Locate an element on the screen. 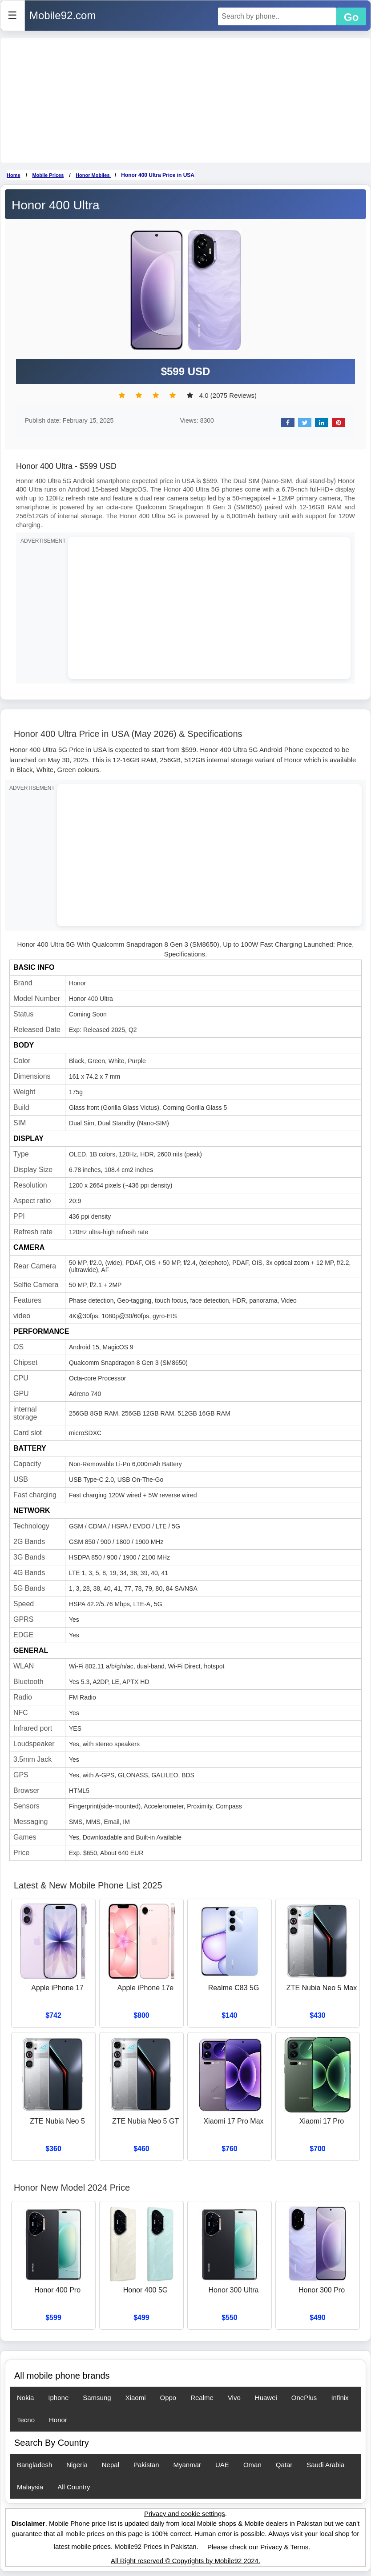 The width and height of the screenshot is (371, 2576). Xiaomi is located at coordinates (135, 2397).